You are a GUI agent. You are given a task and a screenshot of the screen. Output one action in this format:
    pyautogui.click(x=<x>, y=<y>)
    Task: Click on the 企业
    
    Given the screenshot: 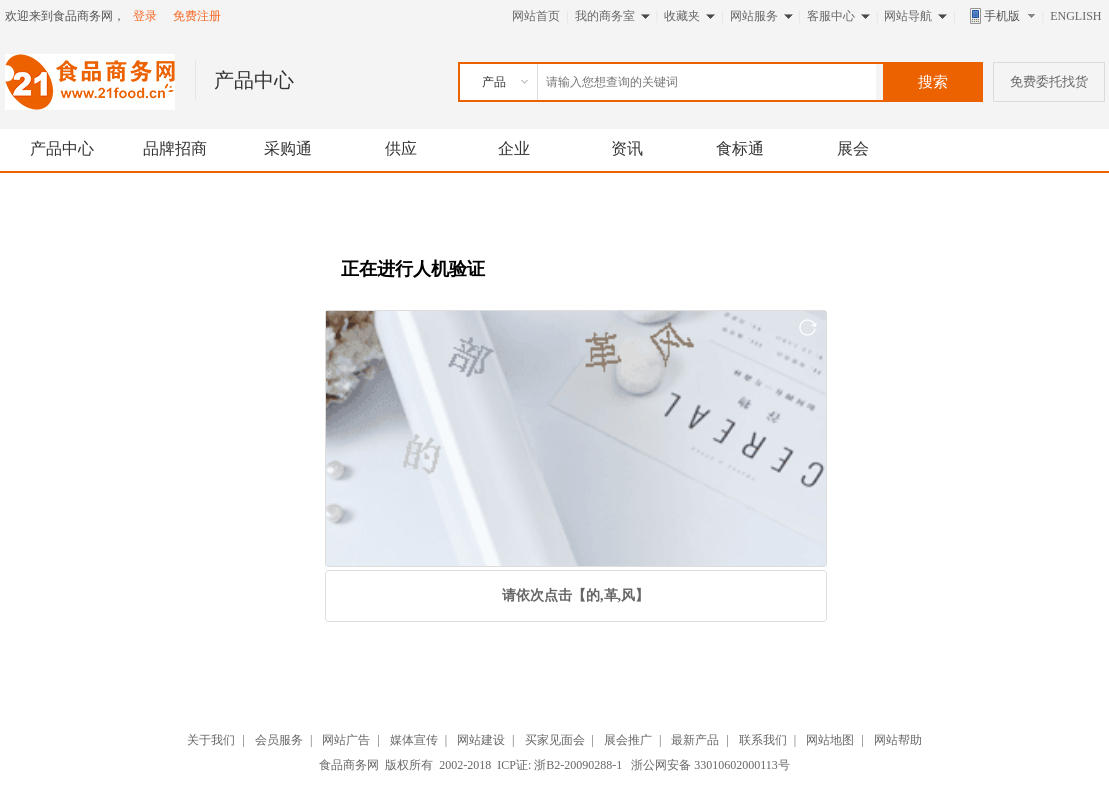 What is the action you would take?
    pyautogui.click(x=514, y=148)
    